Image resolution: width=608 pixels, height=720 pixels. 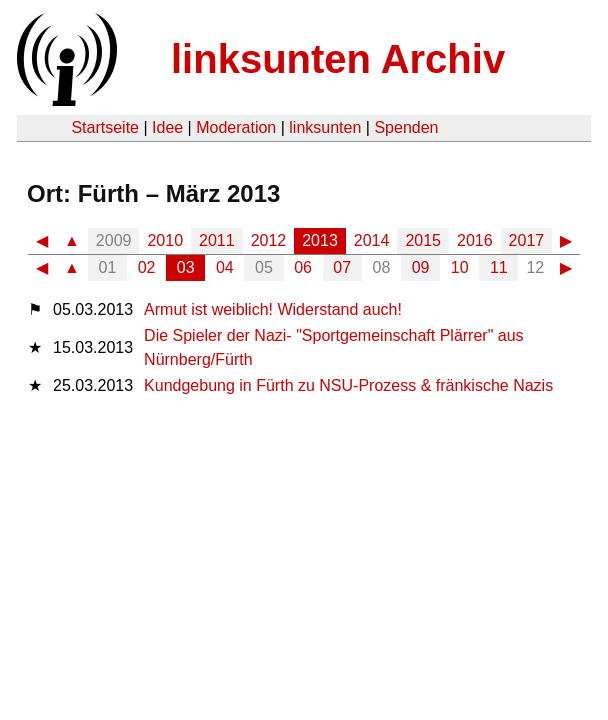 I want to click on 2015, so click(x=423, y=240).